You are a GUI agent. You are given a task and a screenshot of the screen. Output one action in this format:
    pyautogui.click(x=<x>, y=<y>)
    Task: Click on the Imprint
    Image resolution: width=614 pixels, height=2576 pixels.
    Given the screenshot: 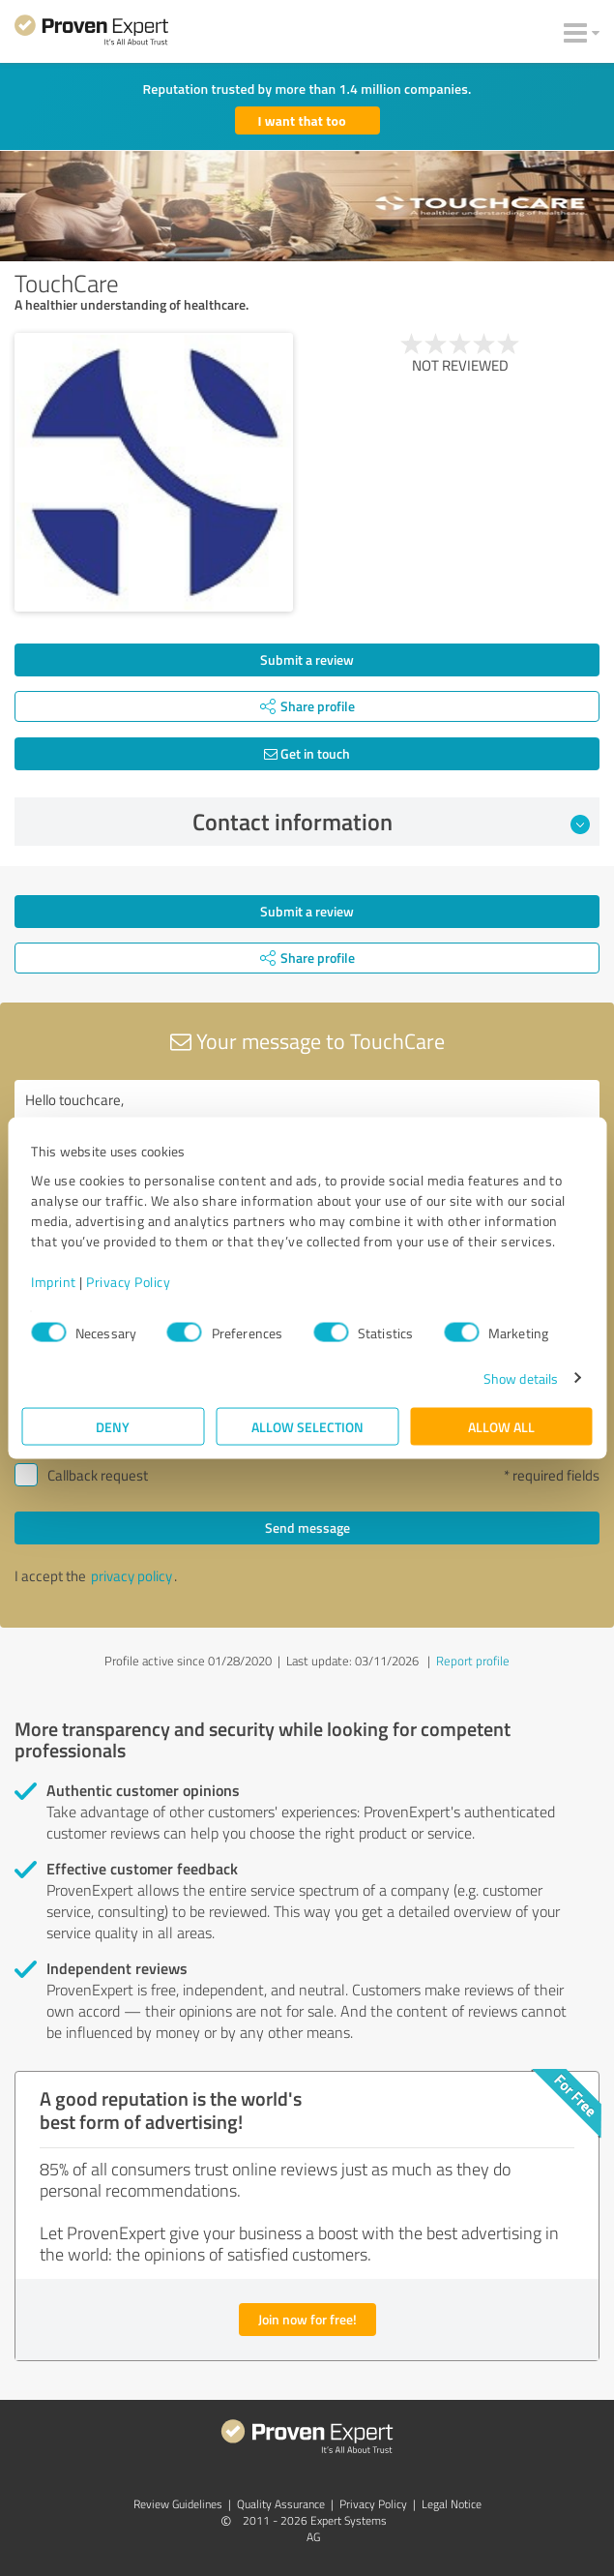 What is the action you would take?
    pyautogui.click(x=53, y=1281)
    